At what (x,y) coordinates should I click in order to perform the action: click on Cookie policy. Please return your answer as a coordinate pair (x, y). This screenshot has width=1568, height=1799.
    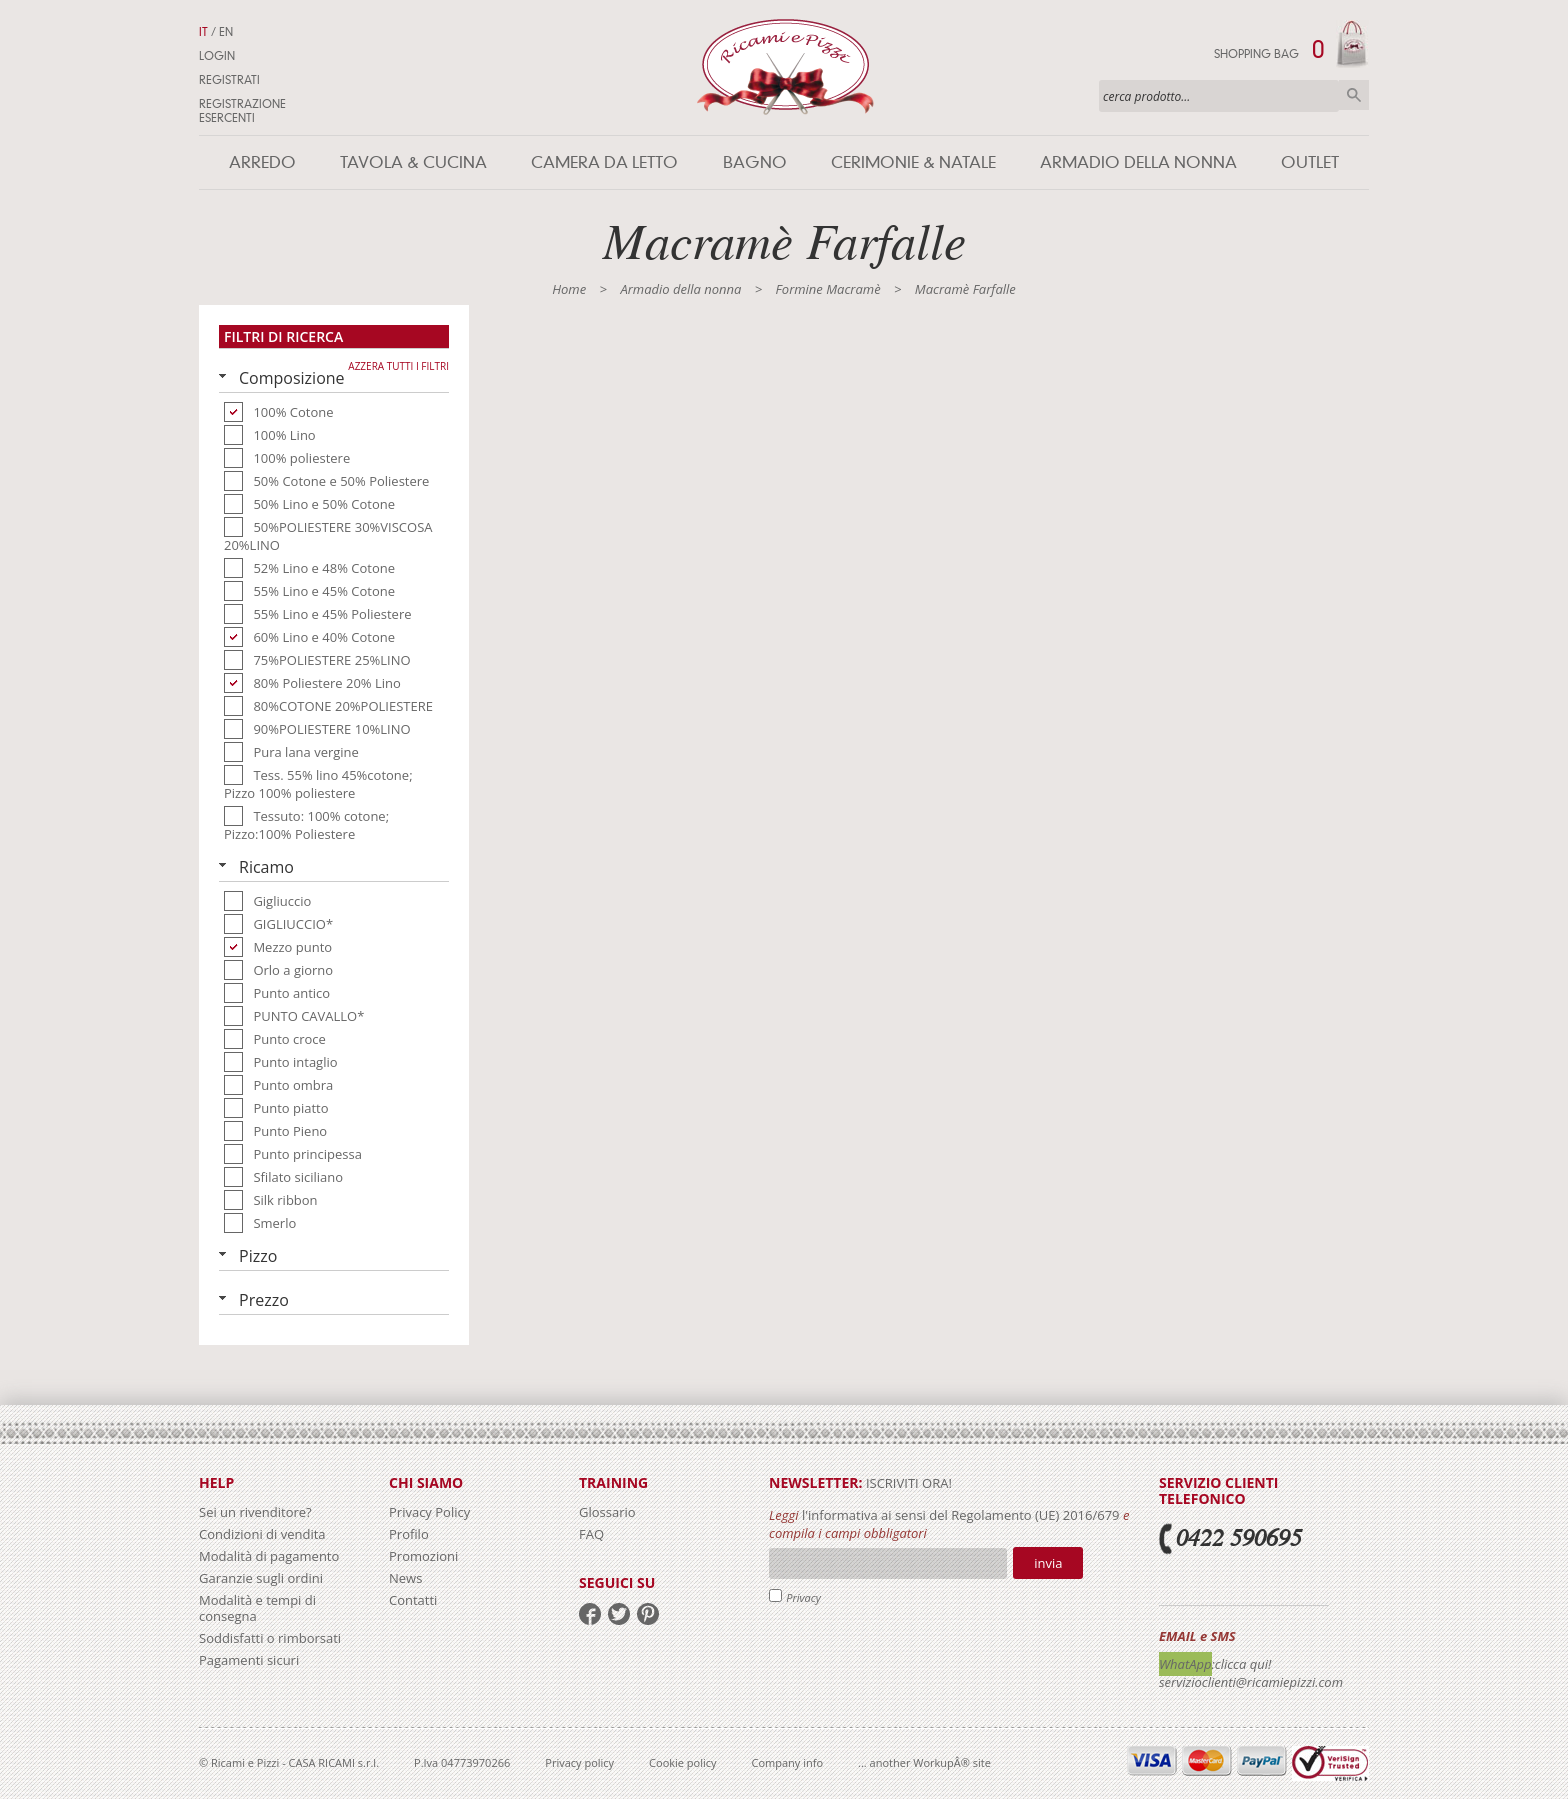
    Looking at the image, I should click on (682, 1762).